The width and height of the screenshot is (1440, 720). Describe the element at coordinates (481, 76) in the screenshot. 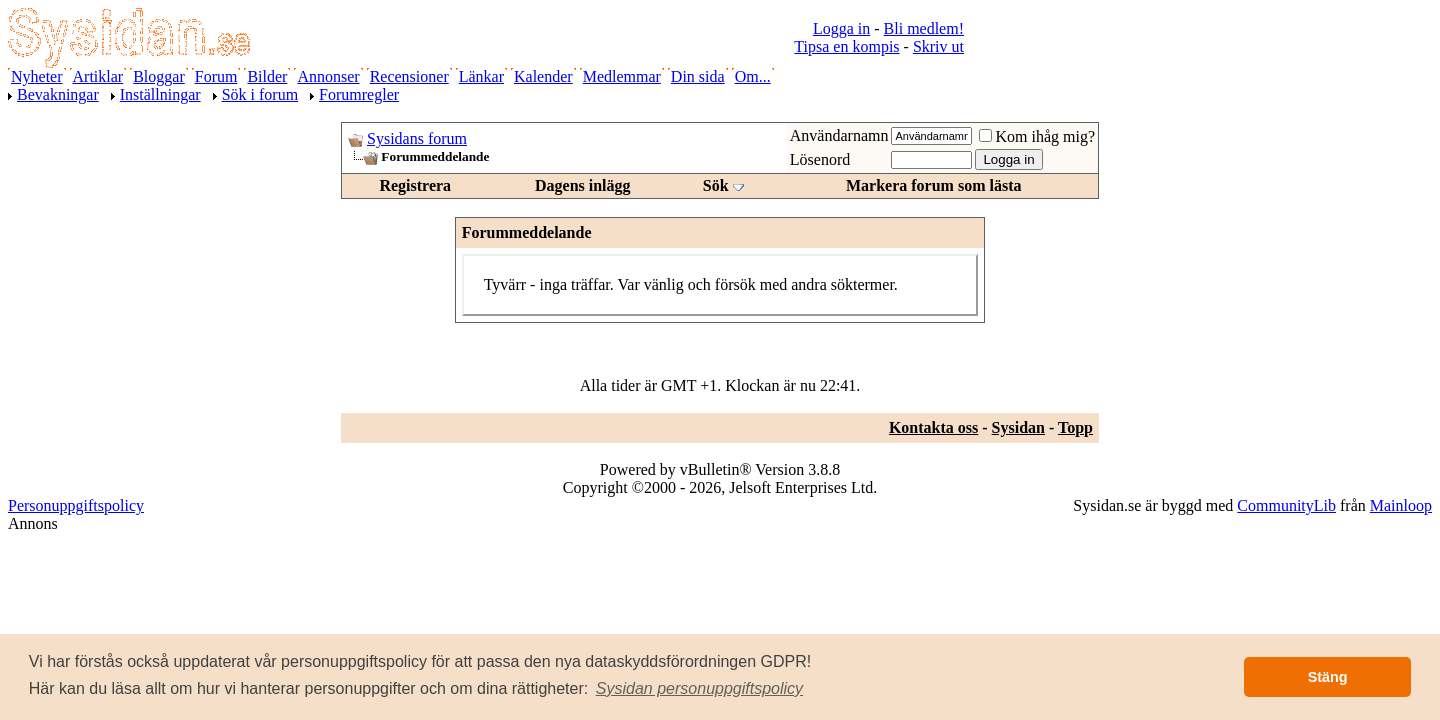

I see `Länkar` at that location.